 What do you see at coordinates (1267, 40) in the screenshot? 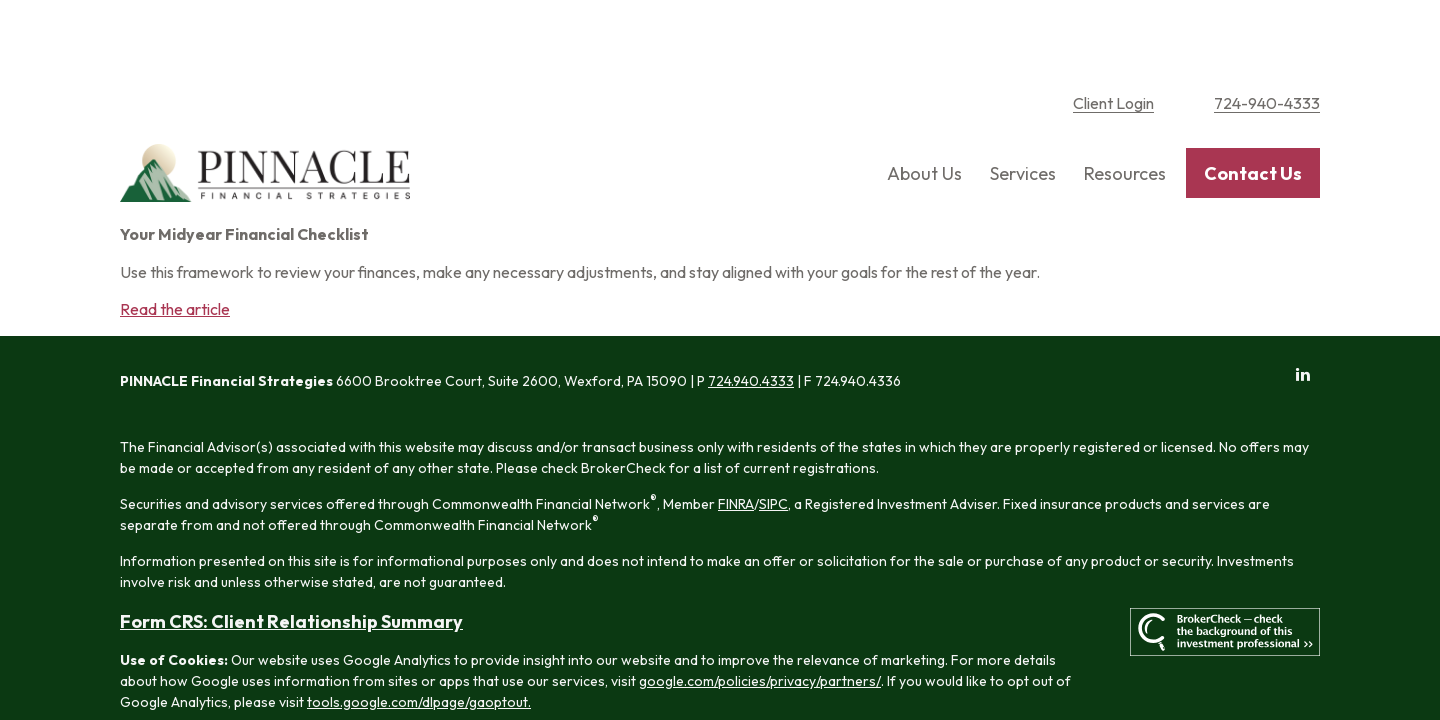
I see `724-940-4333` at bounding box center [1267, 40].